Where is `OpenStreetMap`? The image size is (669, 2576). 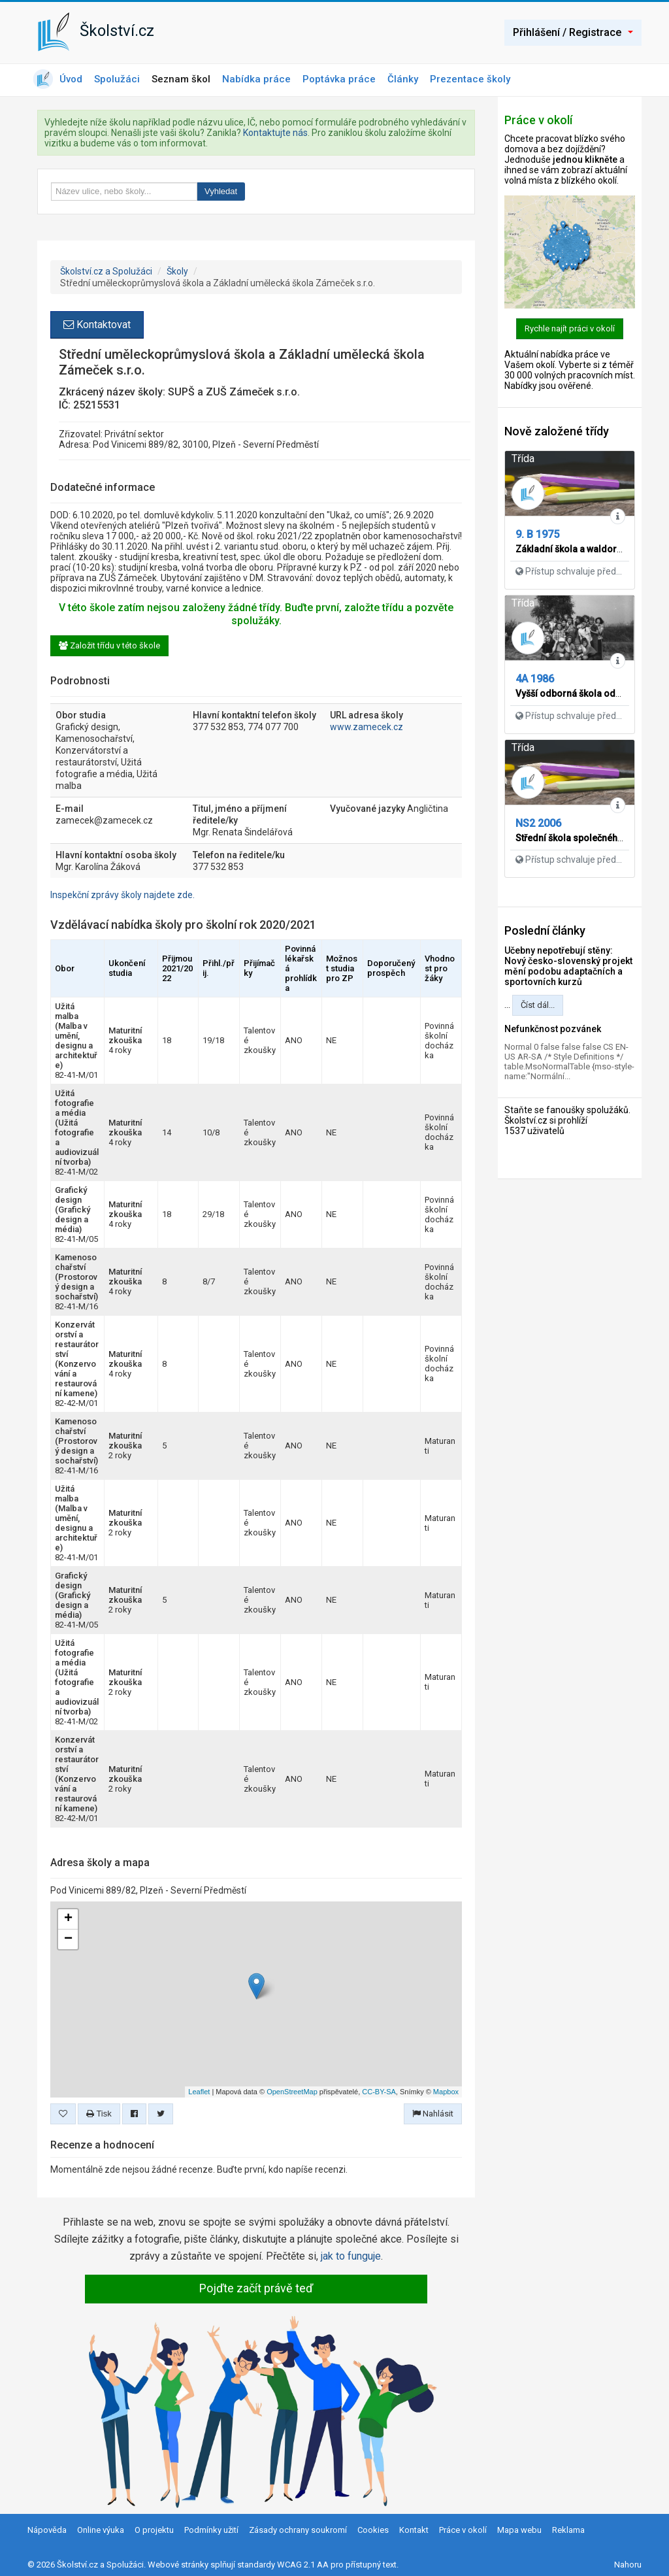 OpenStreetMap is located at coordinates (292, 2092).